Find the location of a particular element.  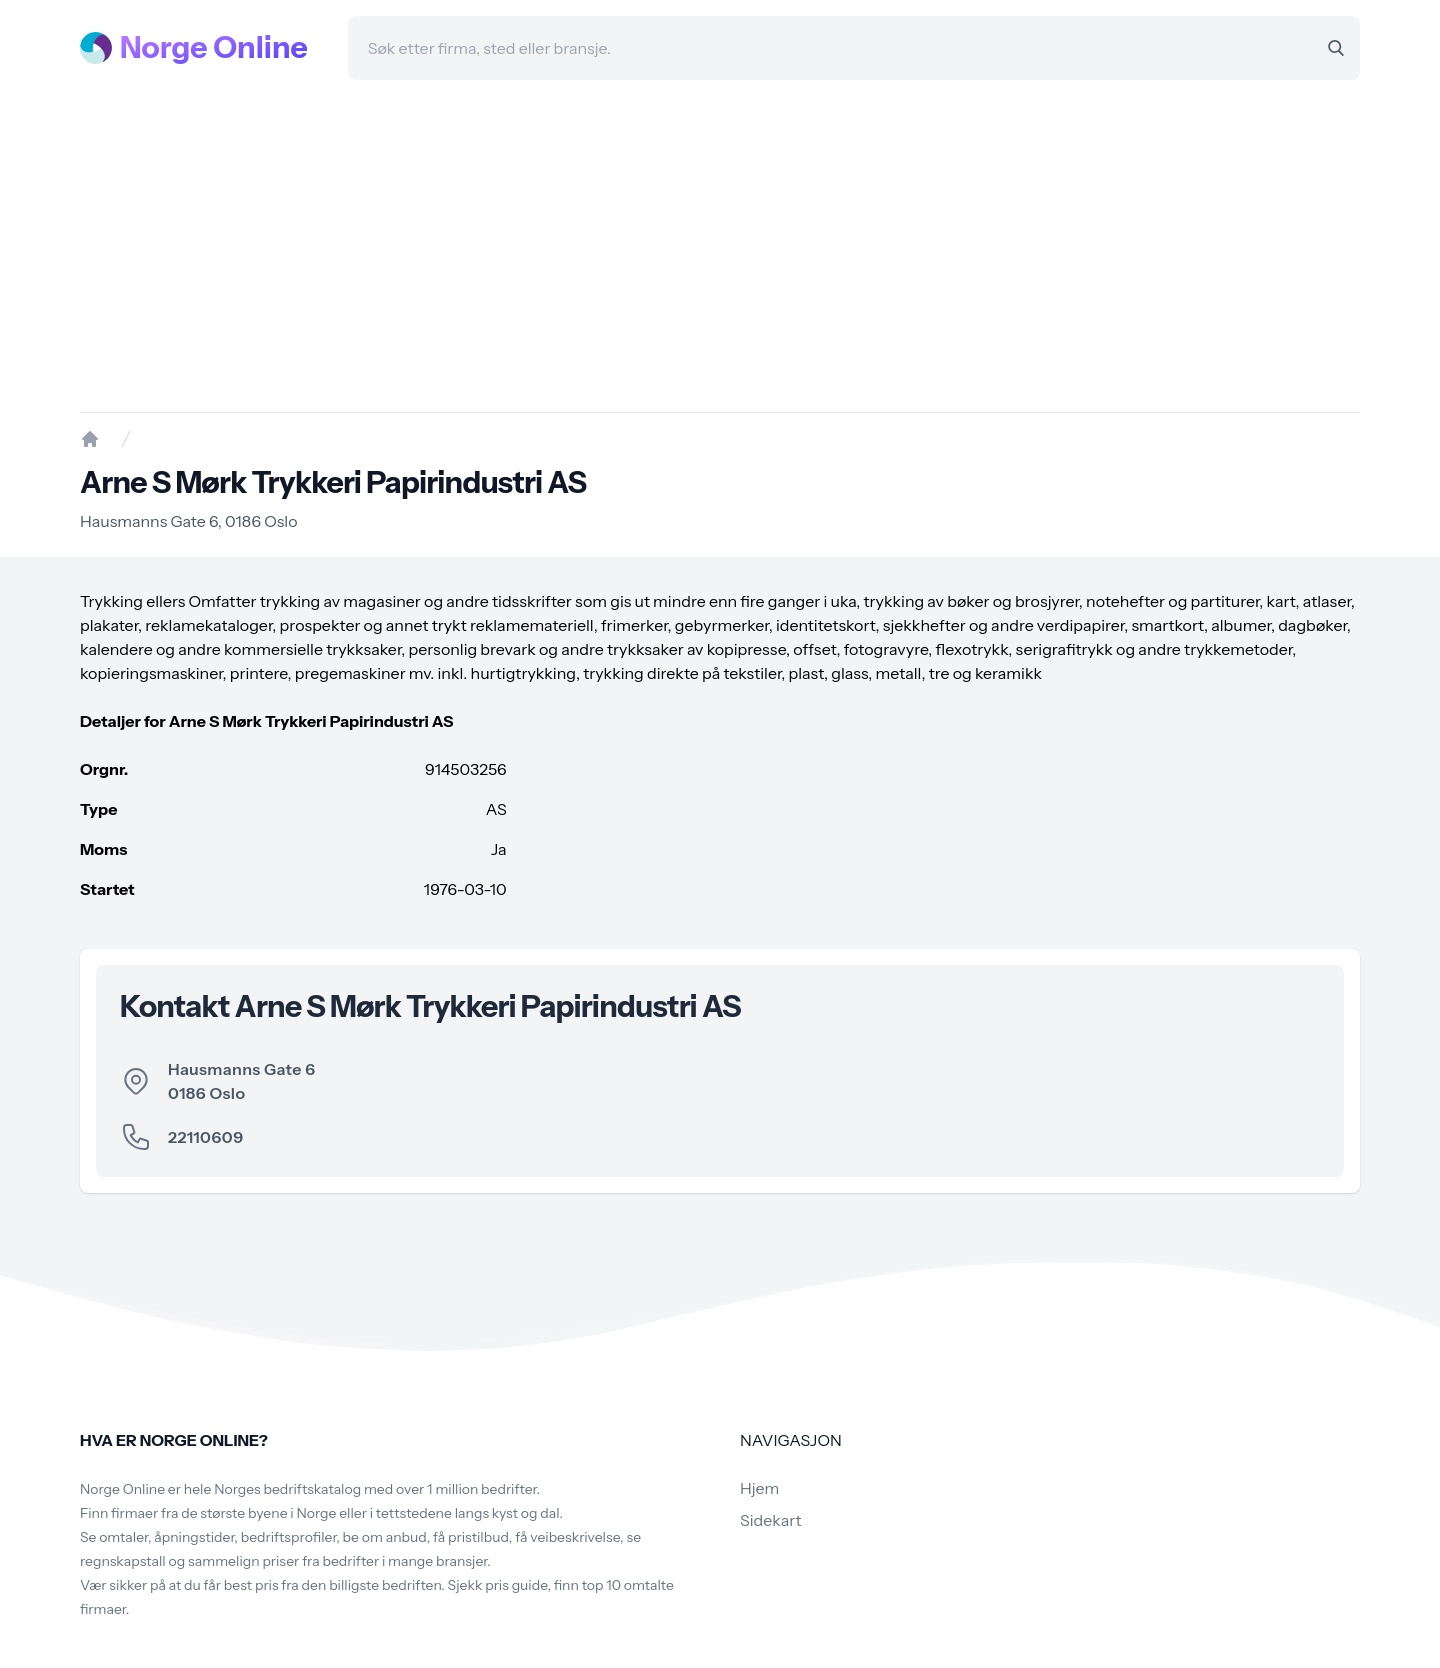

Hjem is located at coordinates (759, 1488).